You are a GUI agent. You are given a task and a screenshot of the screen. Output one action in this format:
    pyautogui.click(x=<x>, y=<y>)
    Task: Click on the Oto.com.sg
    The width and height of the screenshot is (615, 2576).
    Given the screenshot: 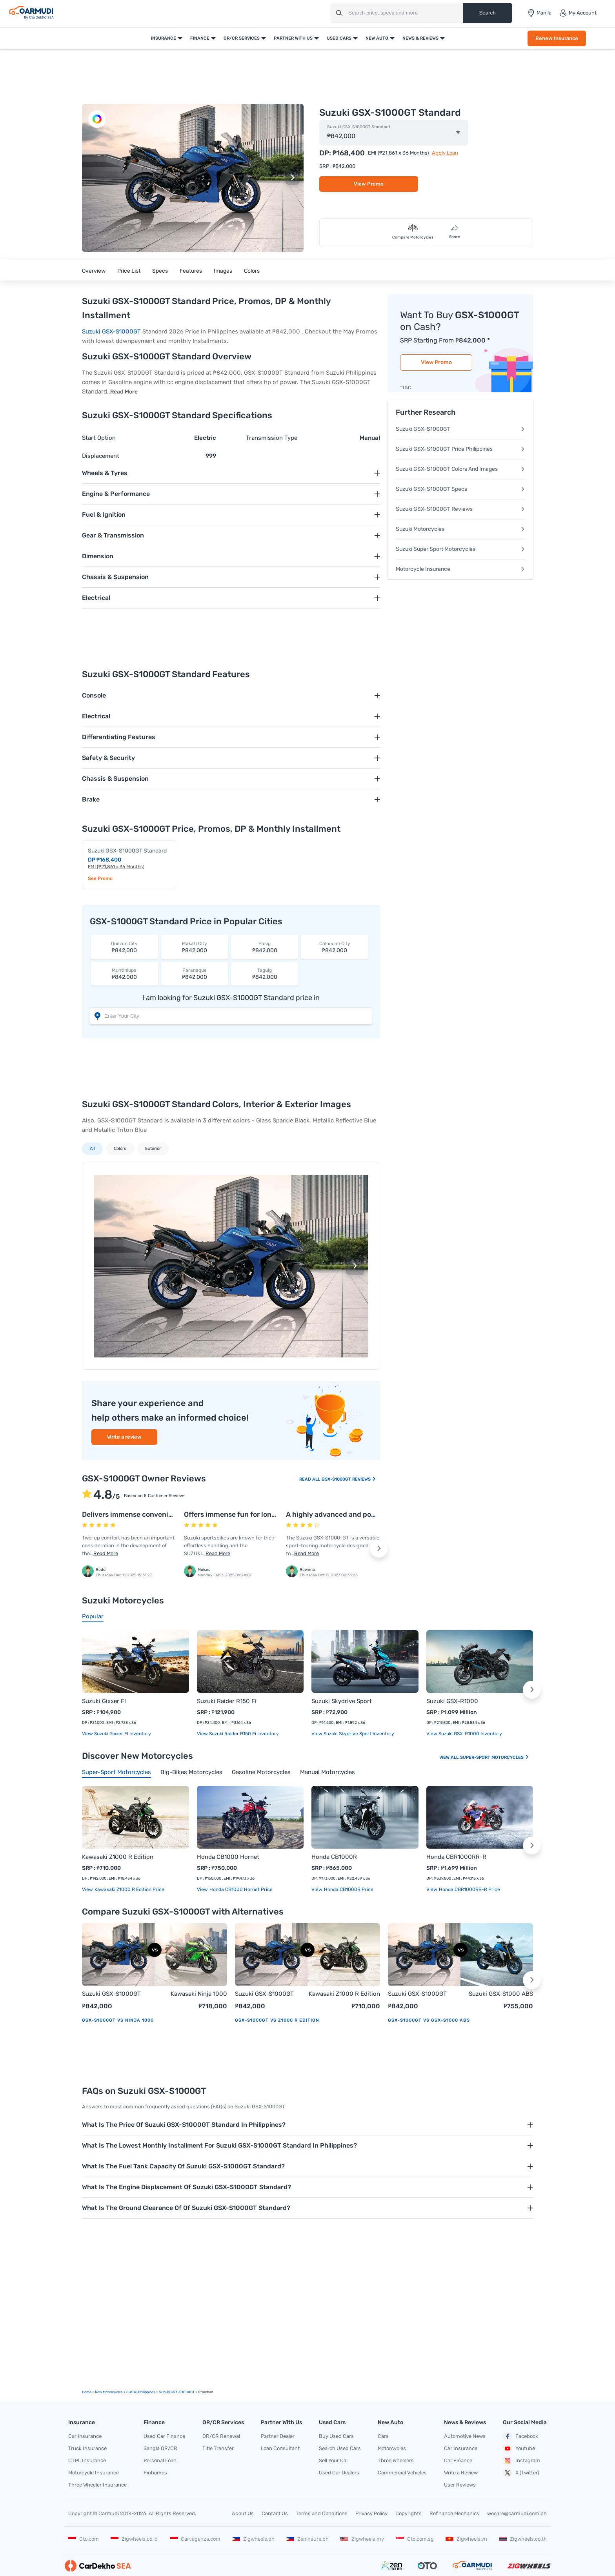 What is the action you would take?
    pyautogui.click(x=415, y=2539)
    